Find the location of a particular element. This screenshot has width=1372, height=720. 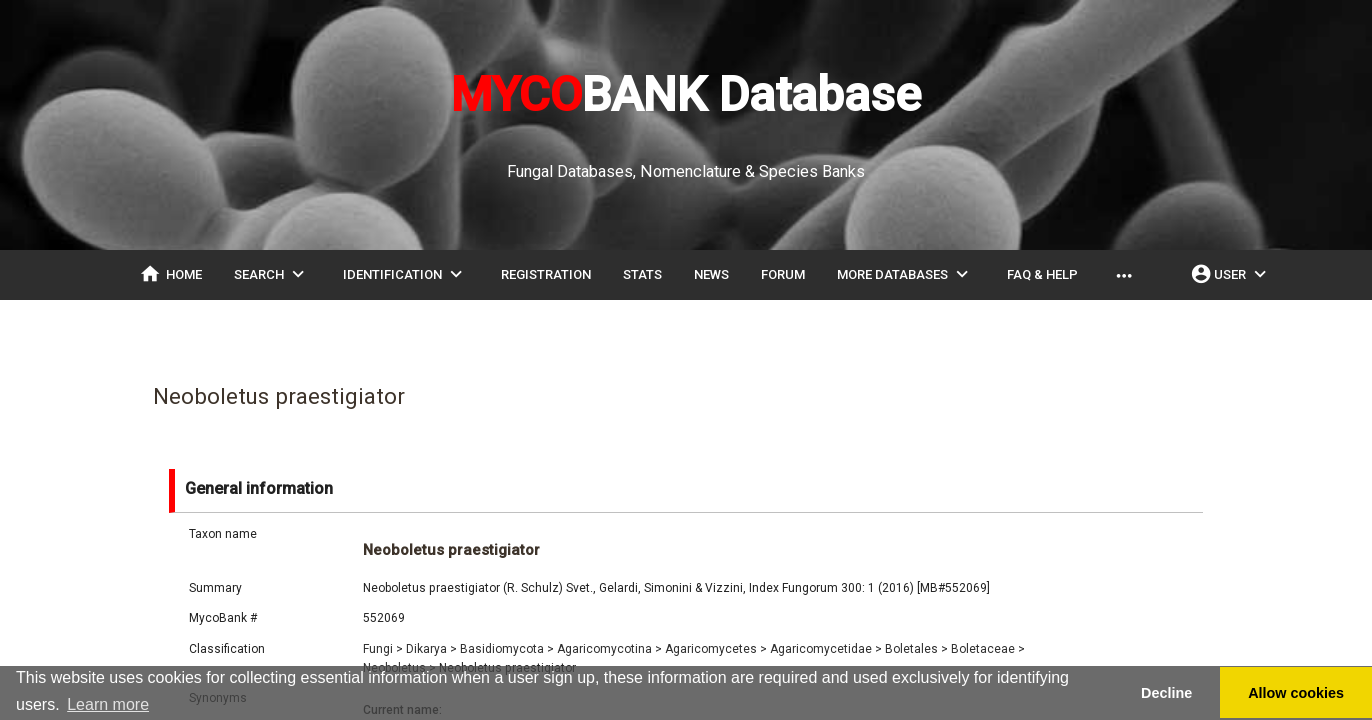

Agaricomycetes is located at coordinates (716, 649).